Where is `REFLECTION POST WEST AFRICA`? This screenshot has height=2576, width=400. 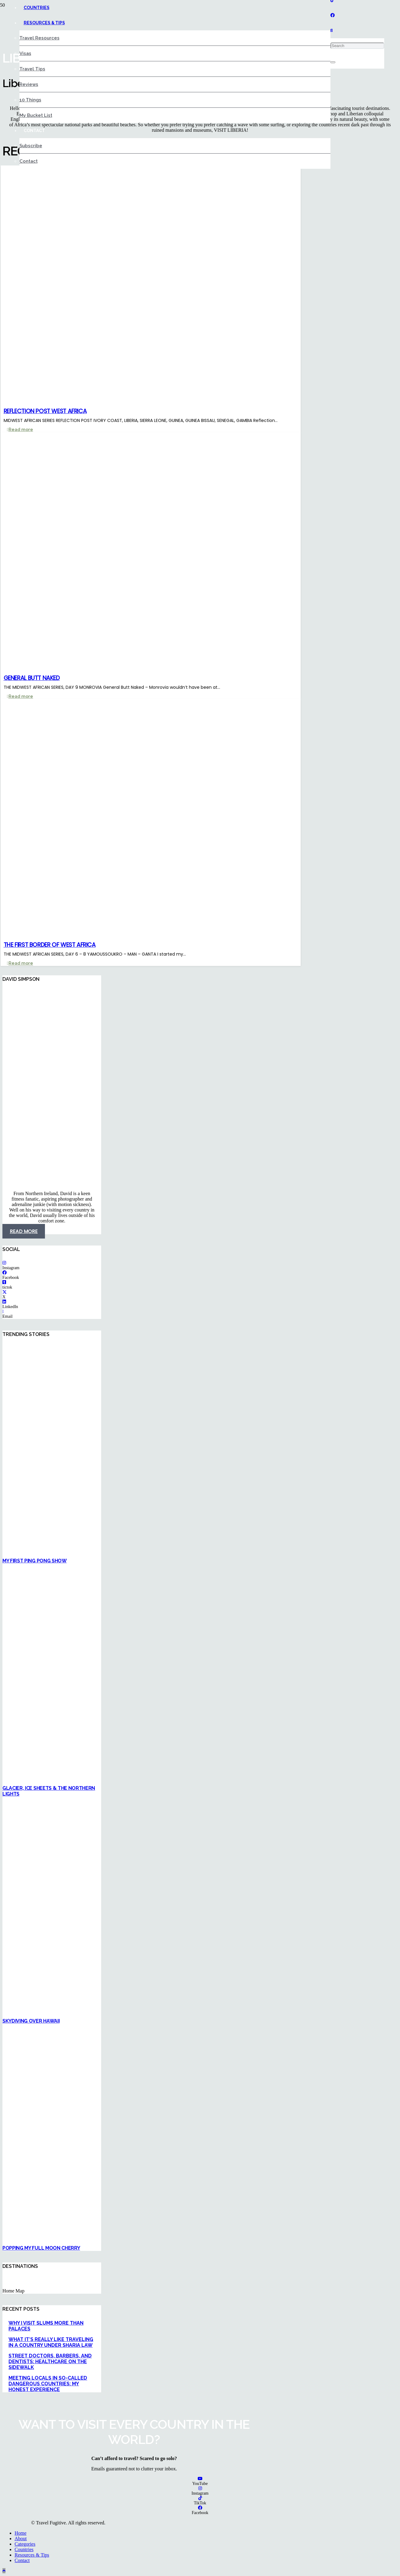 REFLECTION POST WEST AFRICA is located at coordinates (45, 411).